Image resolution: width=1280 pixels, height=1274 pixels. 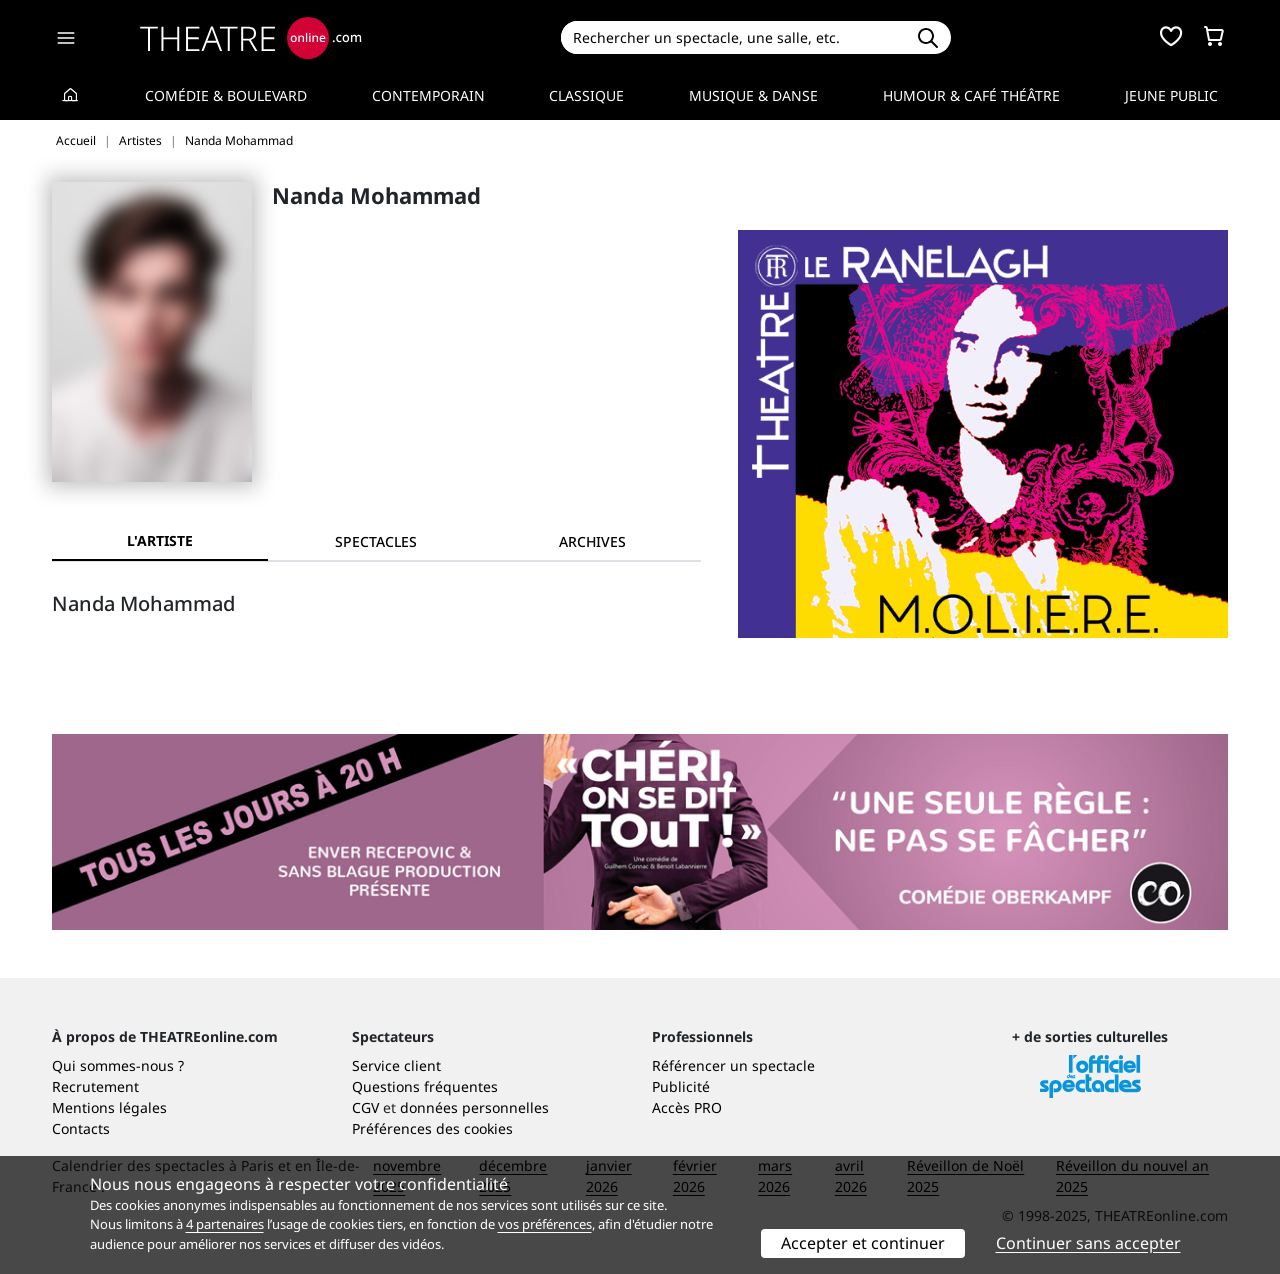 What do you see at coordinates (109, 1107) in the screenshot?
I see `Mentions légales` at bounding box center [109, 1107].